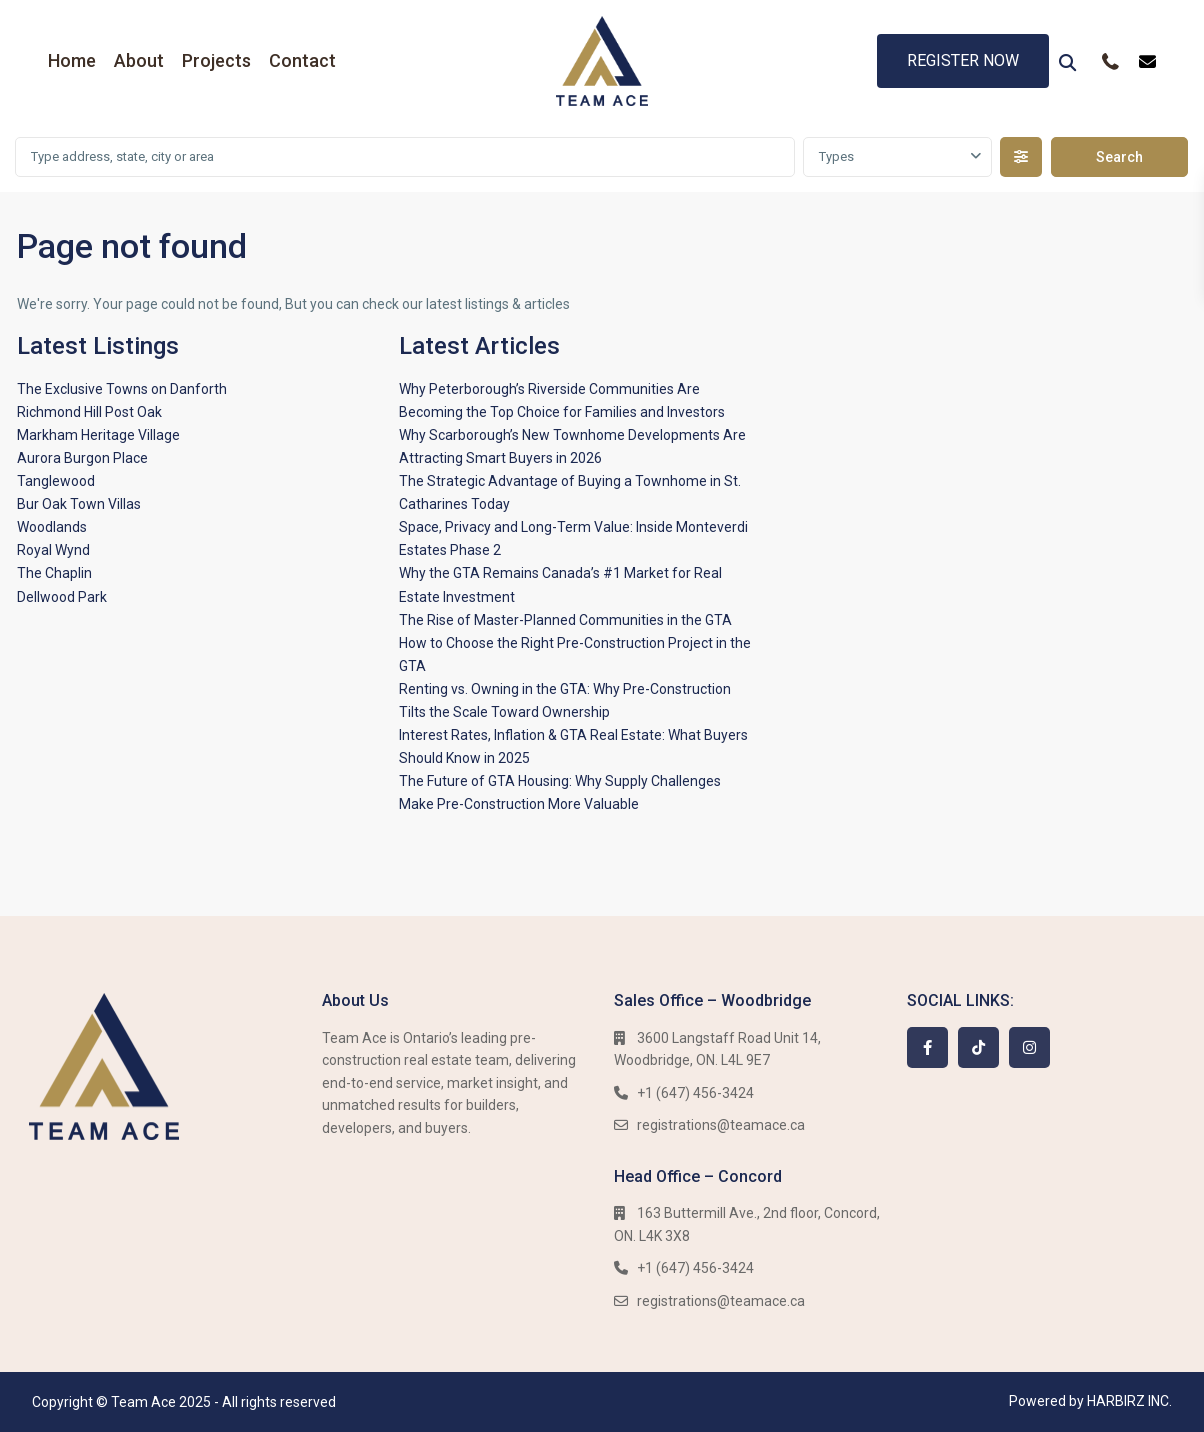 This screenshot has width=1204, height=1432. Describe the element at coordinates (122, 389) in the screenshot. I see `The Exclusive Towns on Danforth` at that location.